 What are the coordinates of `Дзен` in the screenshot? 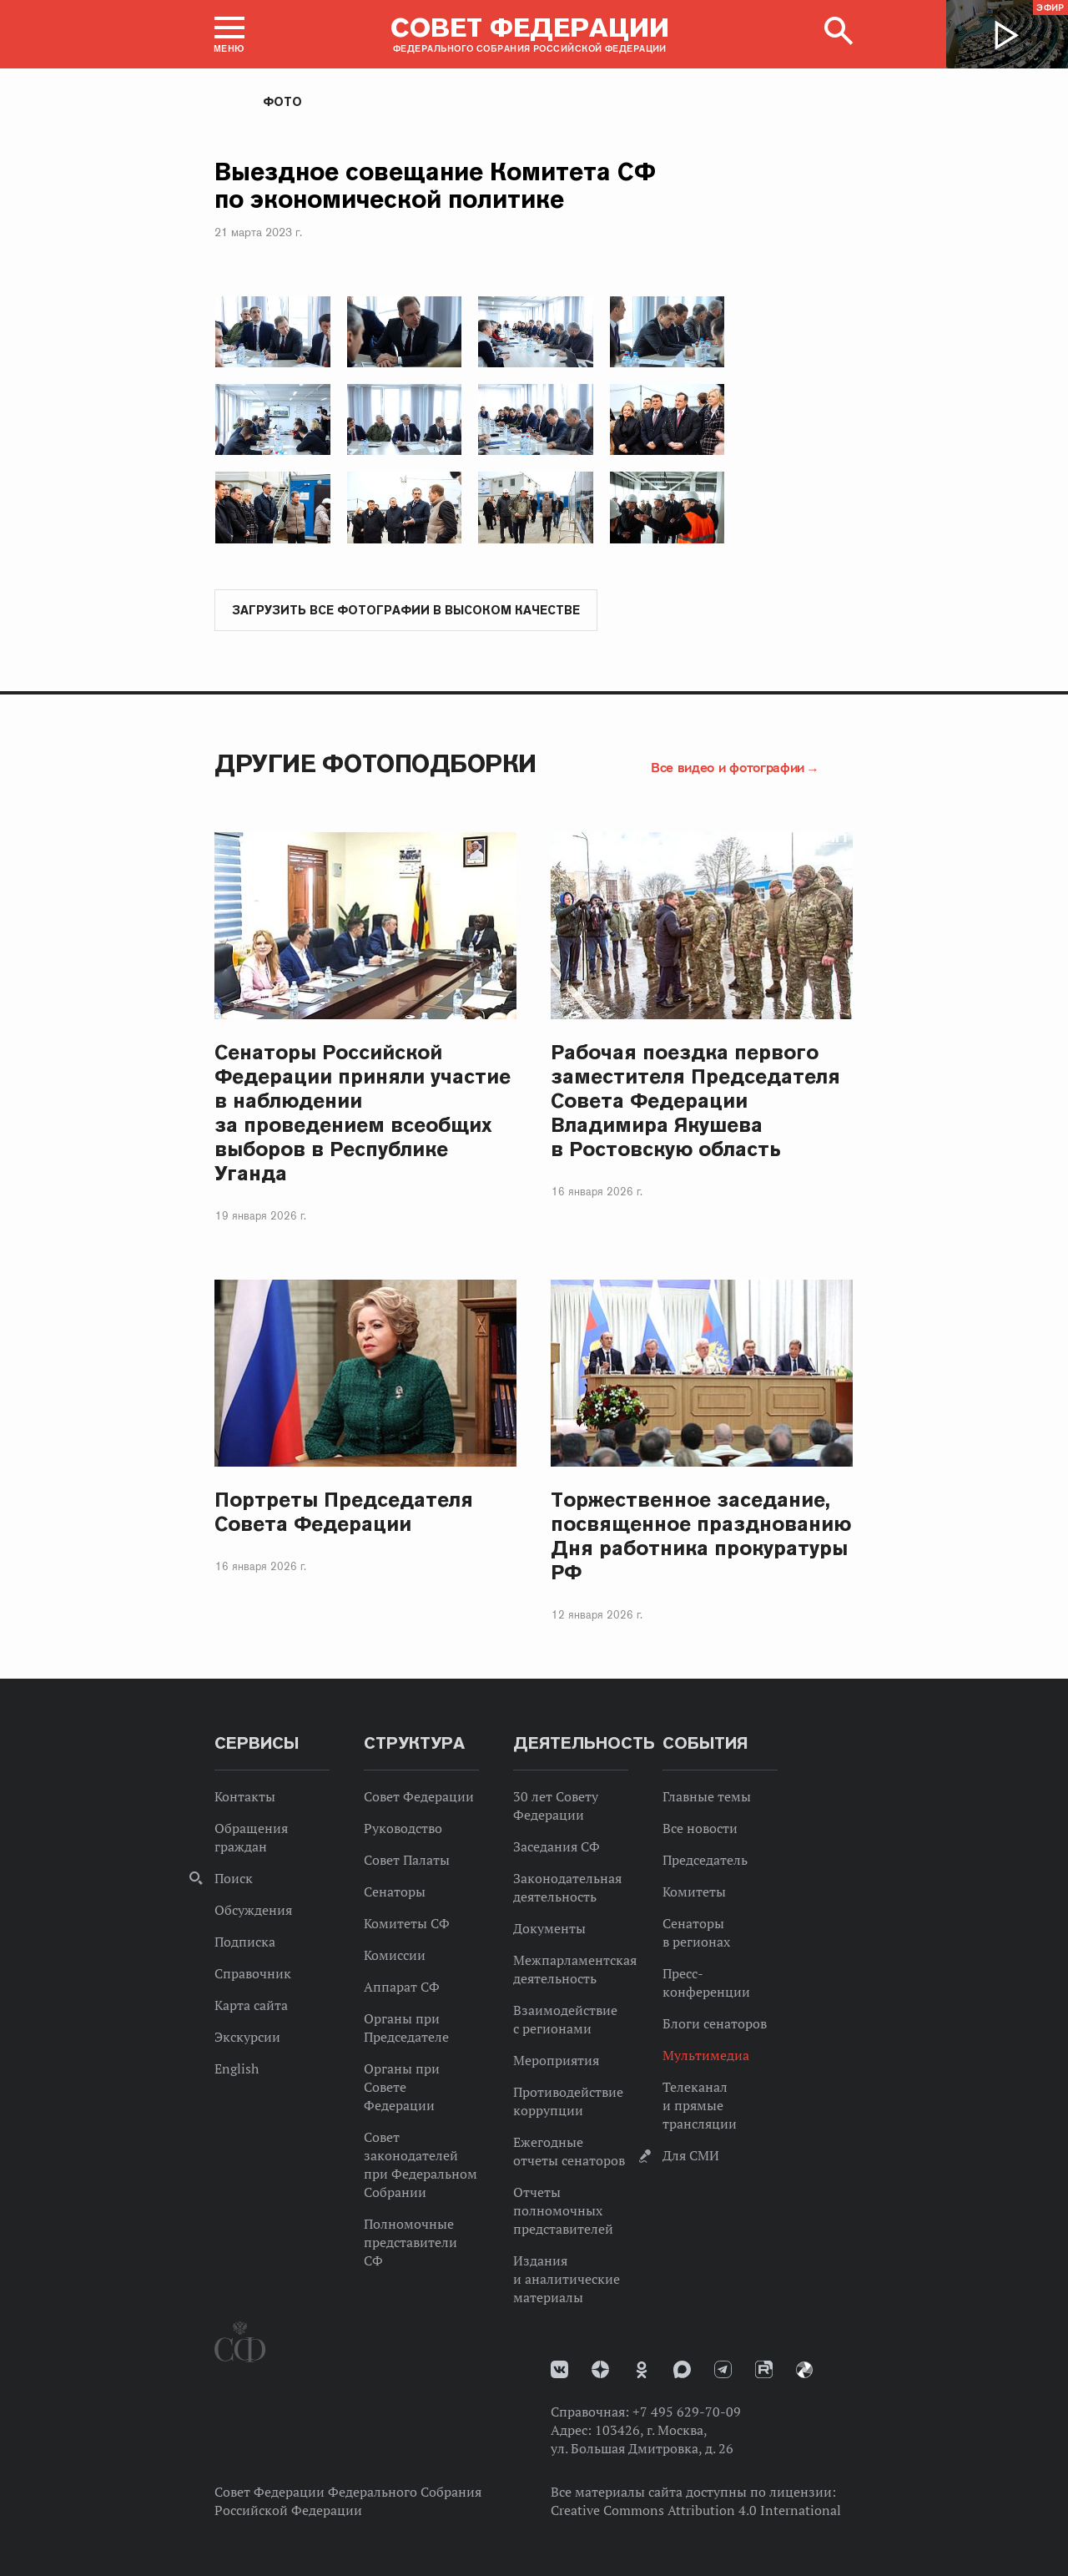 It's located at (600, 2370).